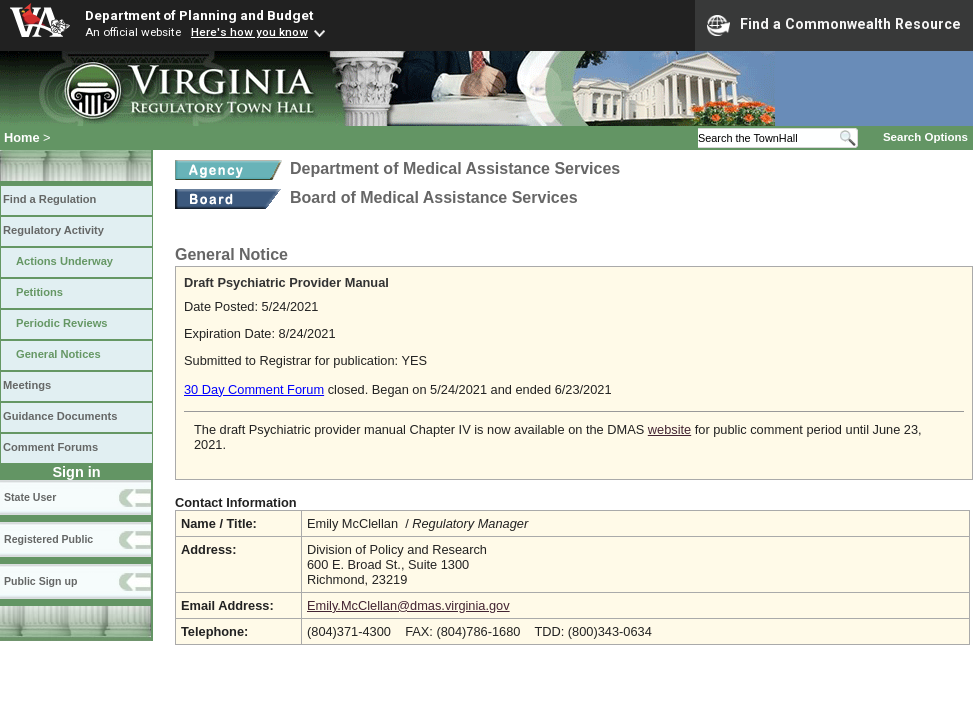 The height and width of the screenshot is (725, 973). Describe the element at coordinates (40, 581) in the screenshot. I see `Public Sign up` at that location.